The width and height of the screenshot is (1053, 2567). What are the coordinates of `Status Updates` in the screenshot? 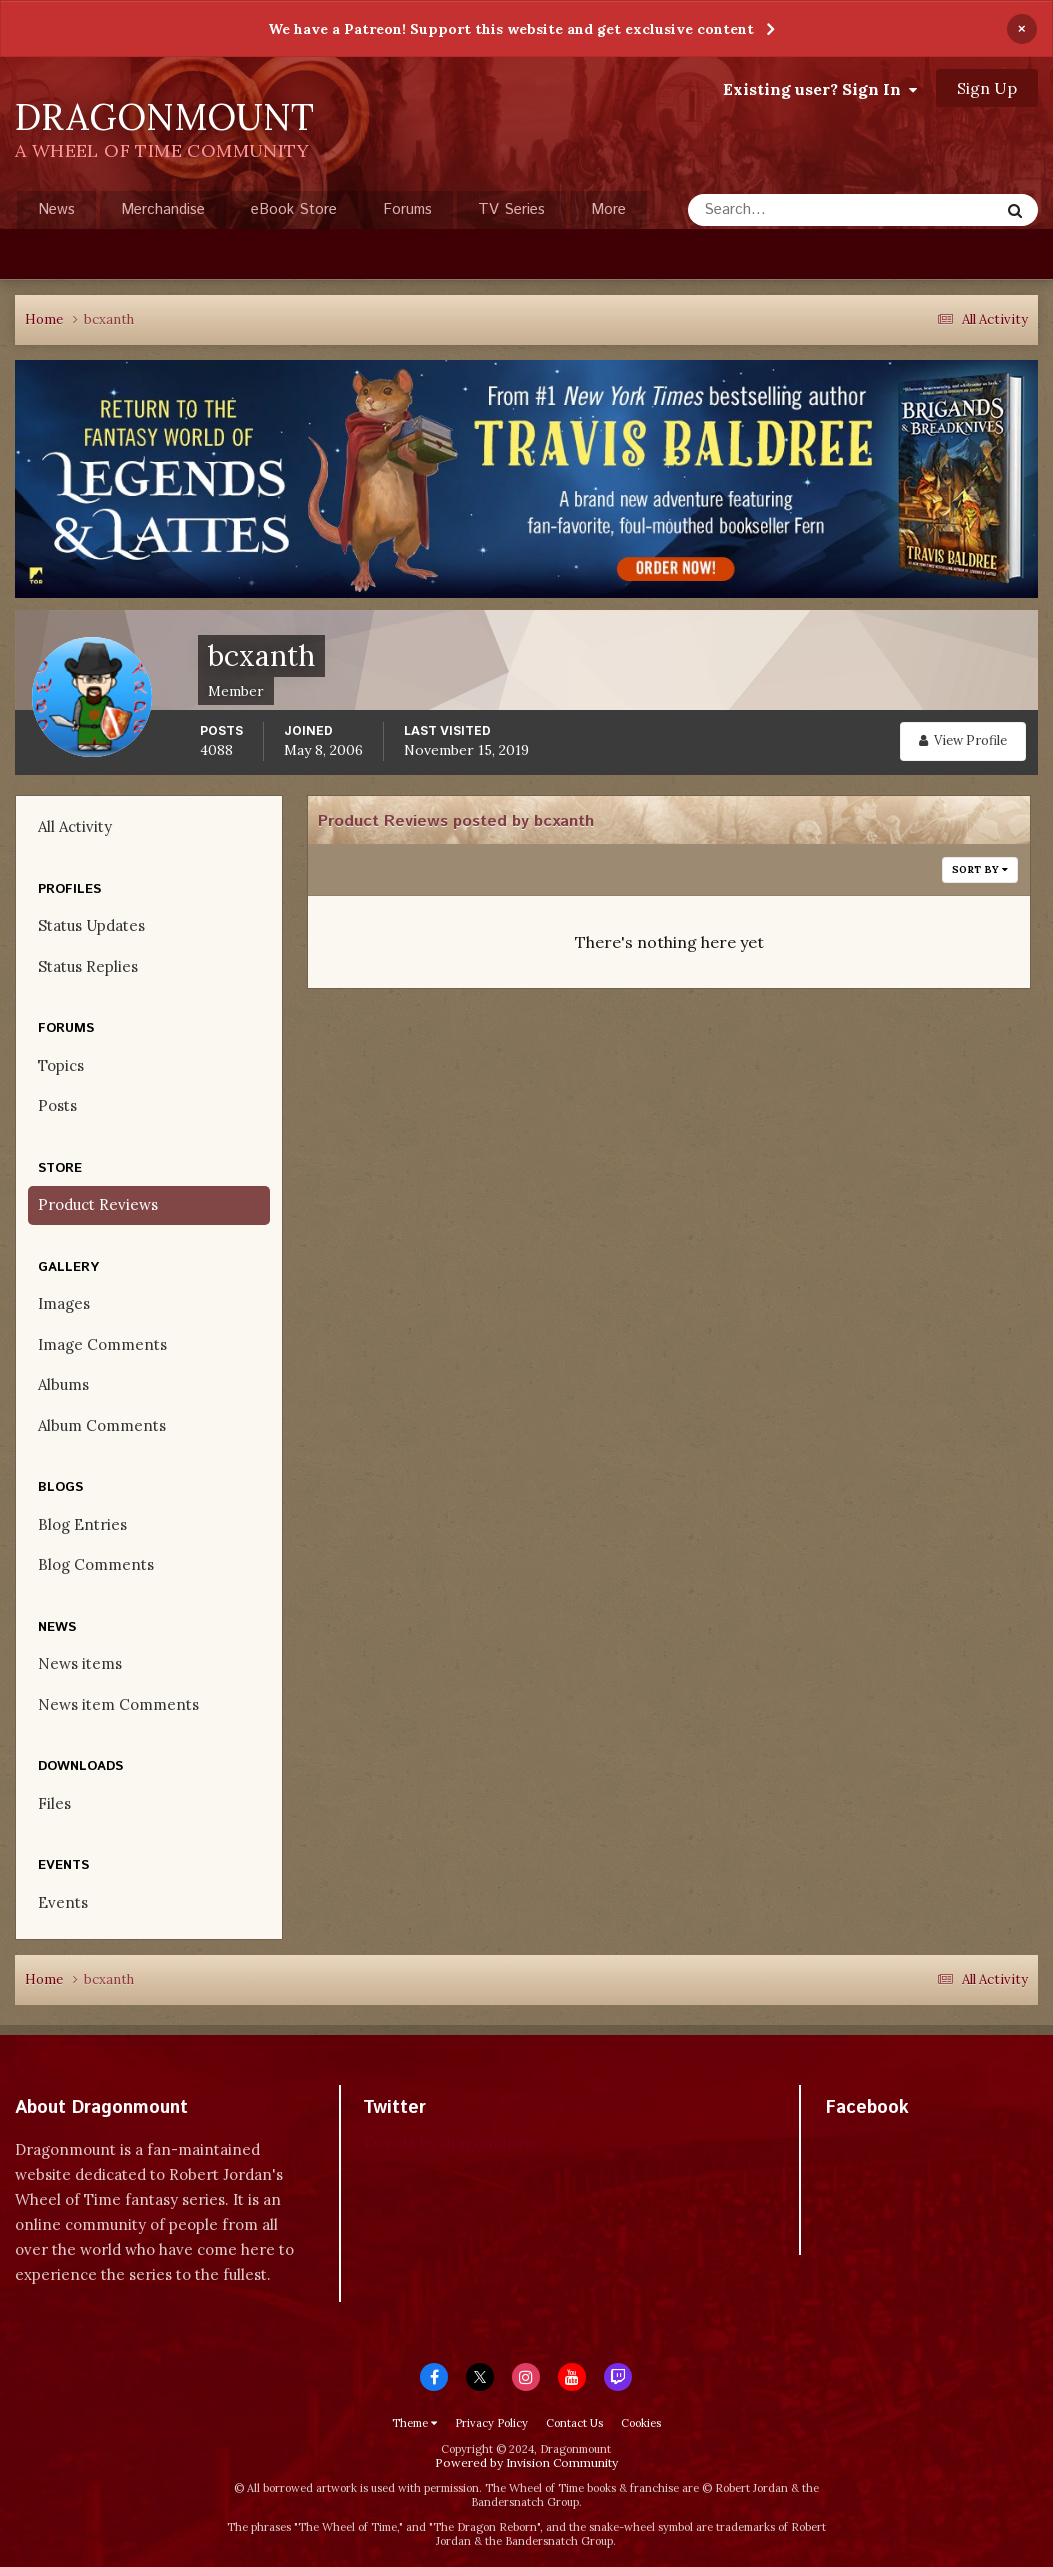 It's located at (91, 925).